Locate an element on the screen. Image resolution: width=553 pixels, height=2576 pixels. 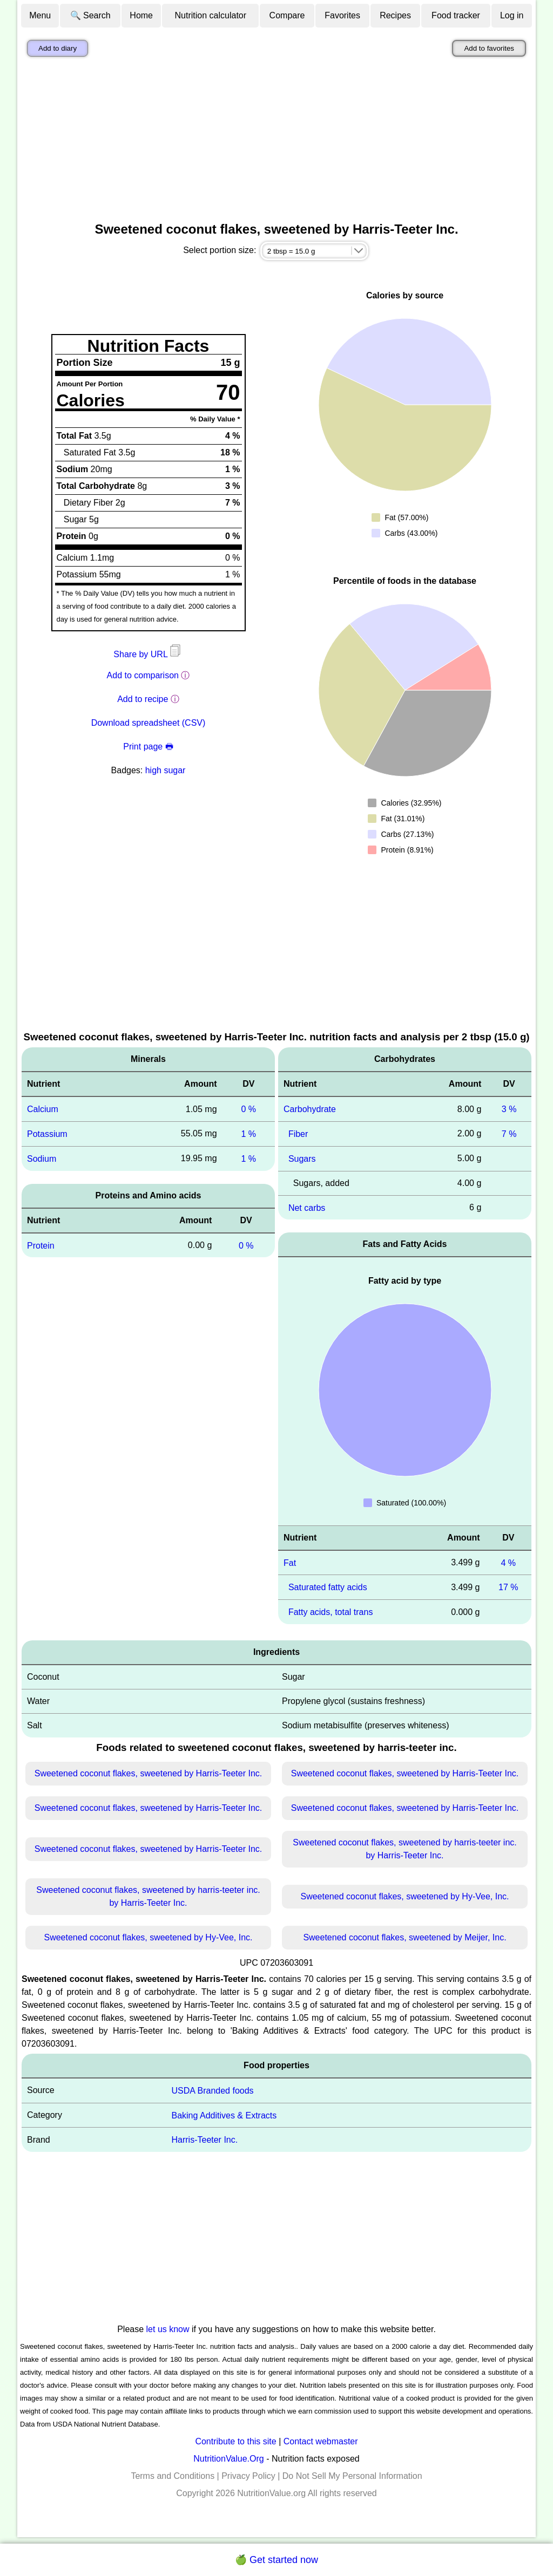
Print page 🖶 is located at coordinates (148, 746).